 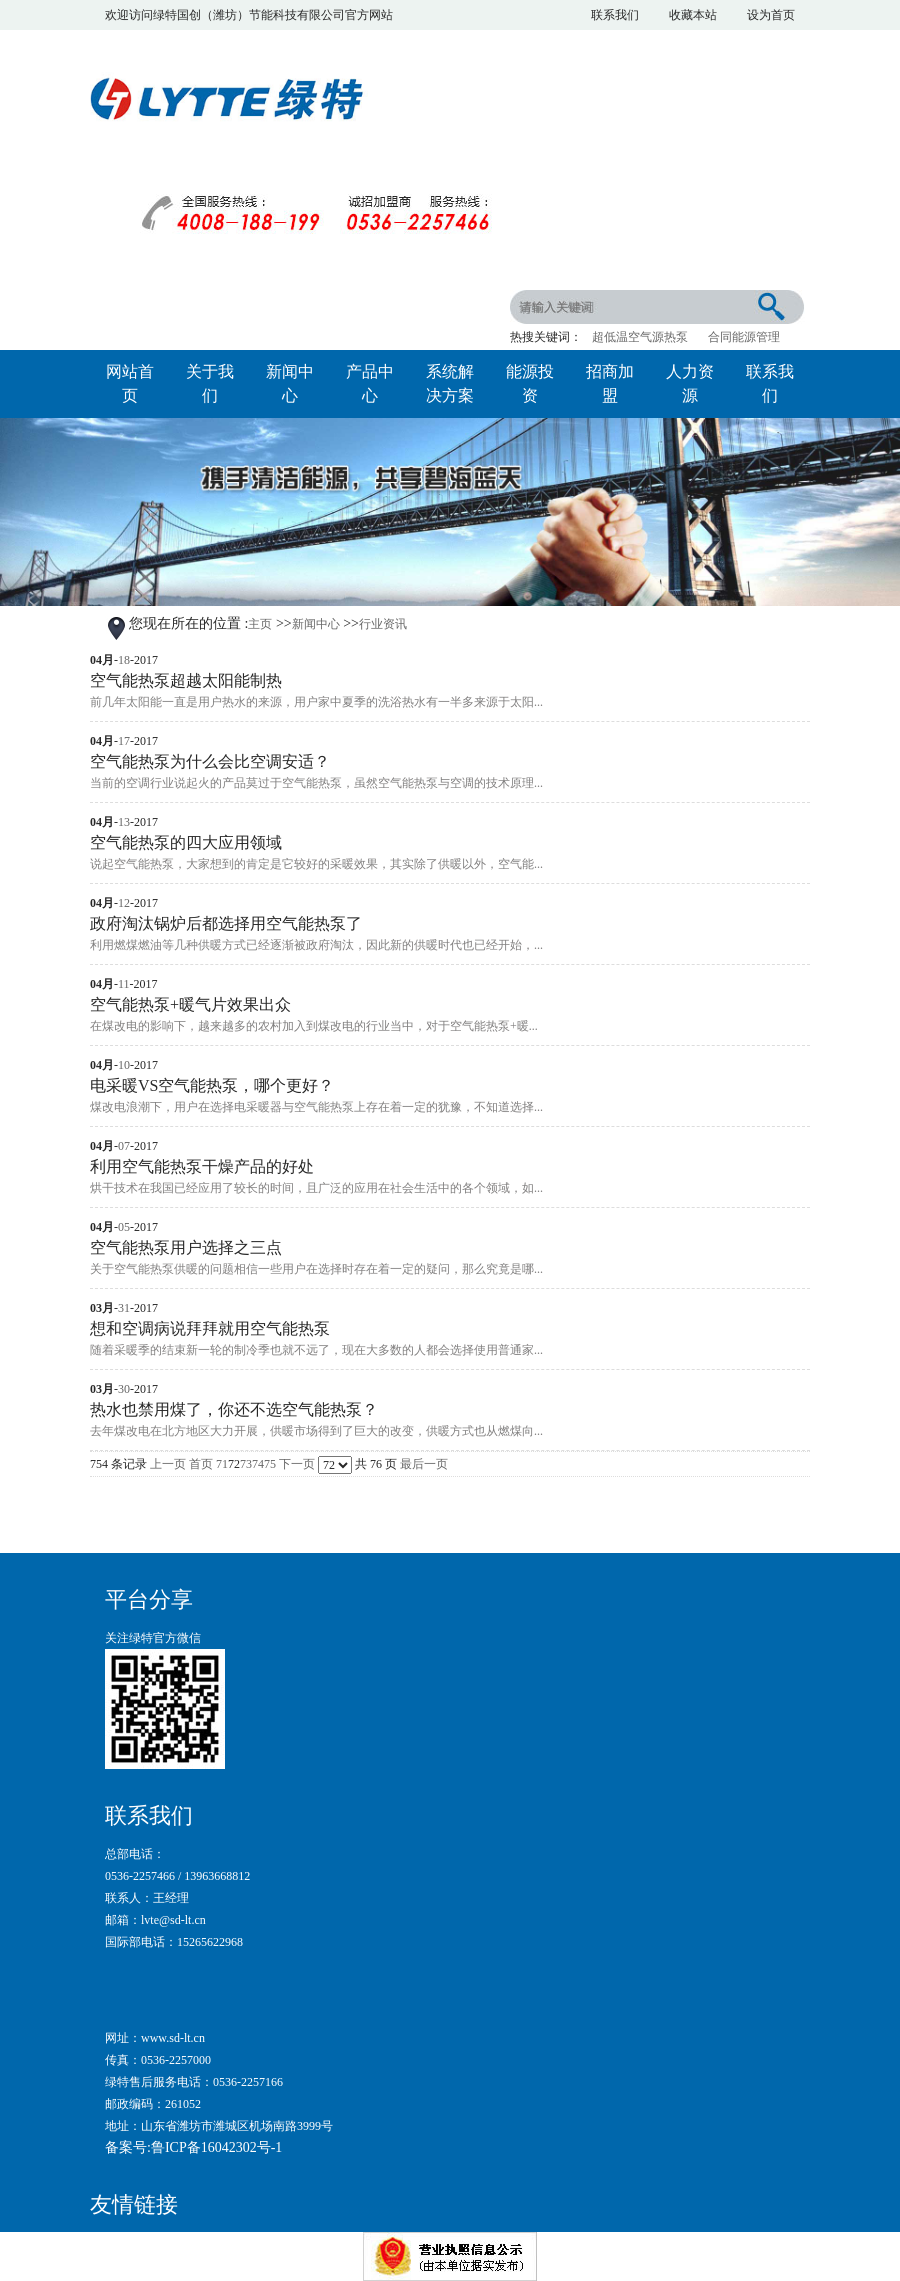 What do you see at coordinates (316, 702) in the screenshot?
I see `前几年太阳能一直是用户热水的来源，用户家中夏季的洗浴热水有一半多来源于太阳...` at bounding box center [316, 702].